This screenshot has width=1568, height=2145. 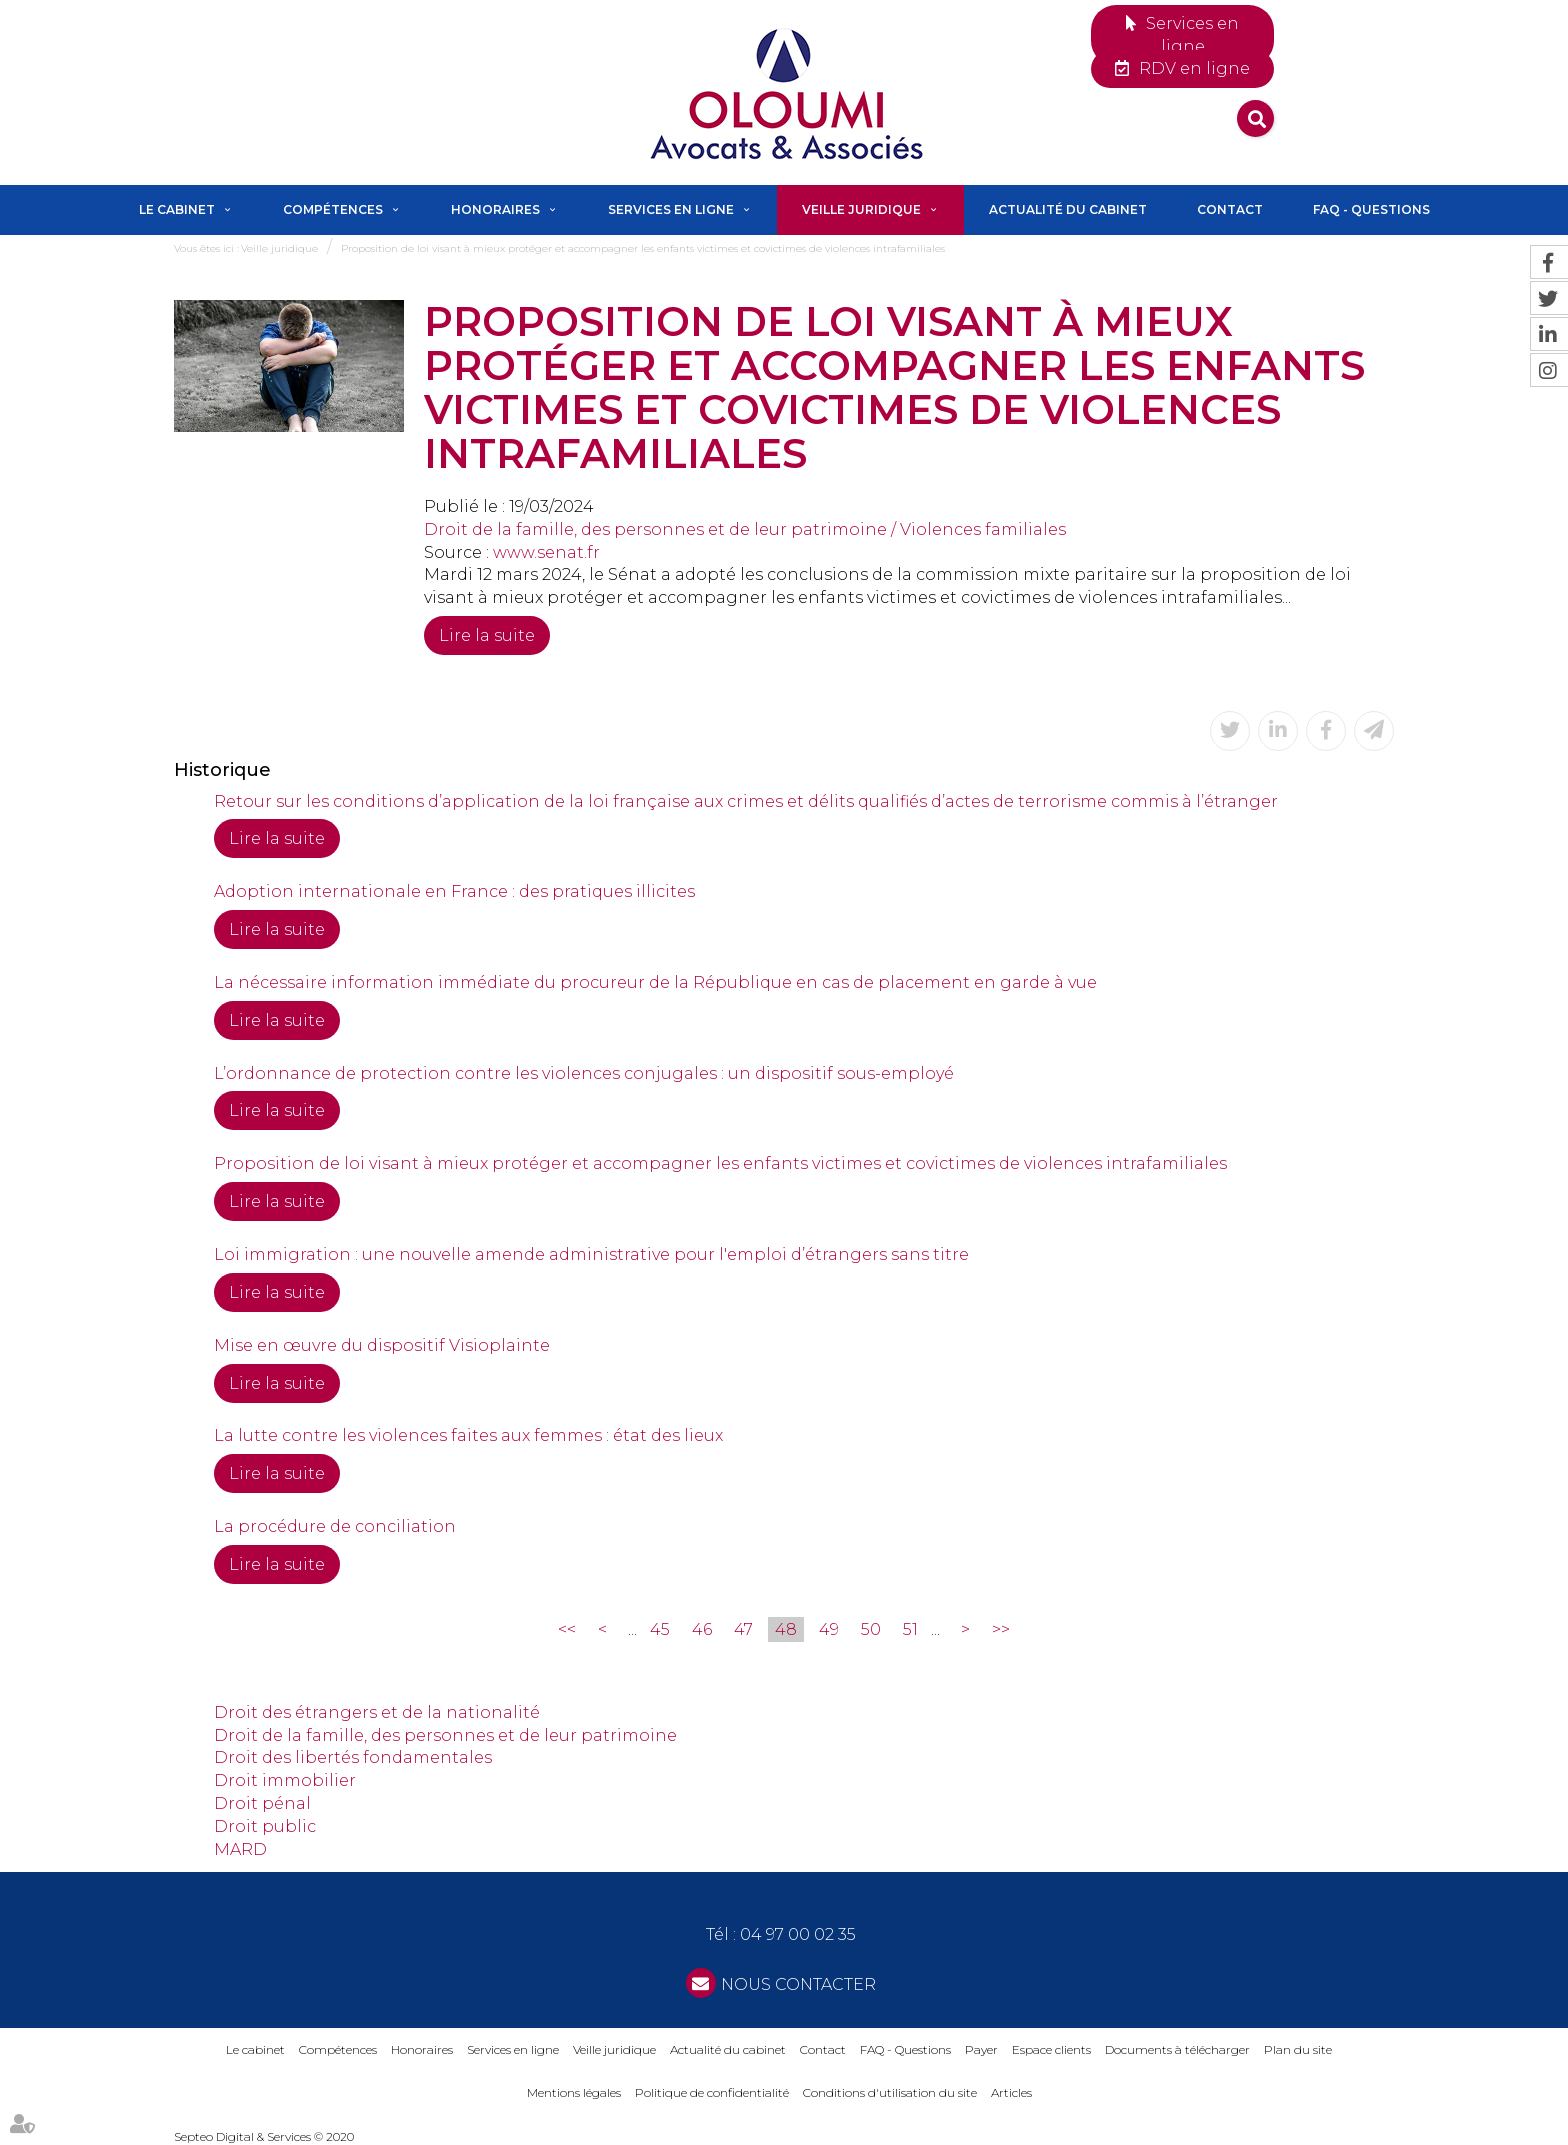 What do you see at coordinates (240, 1849) in the screenshot?
I see `MARD` at bounding box center [240, 1849].